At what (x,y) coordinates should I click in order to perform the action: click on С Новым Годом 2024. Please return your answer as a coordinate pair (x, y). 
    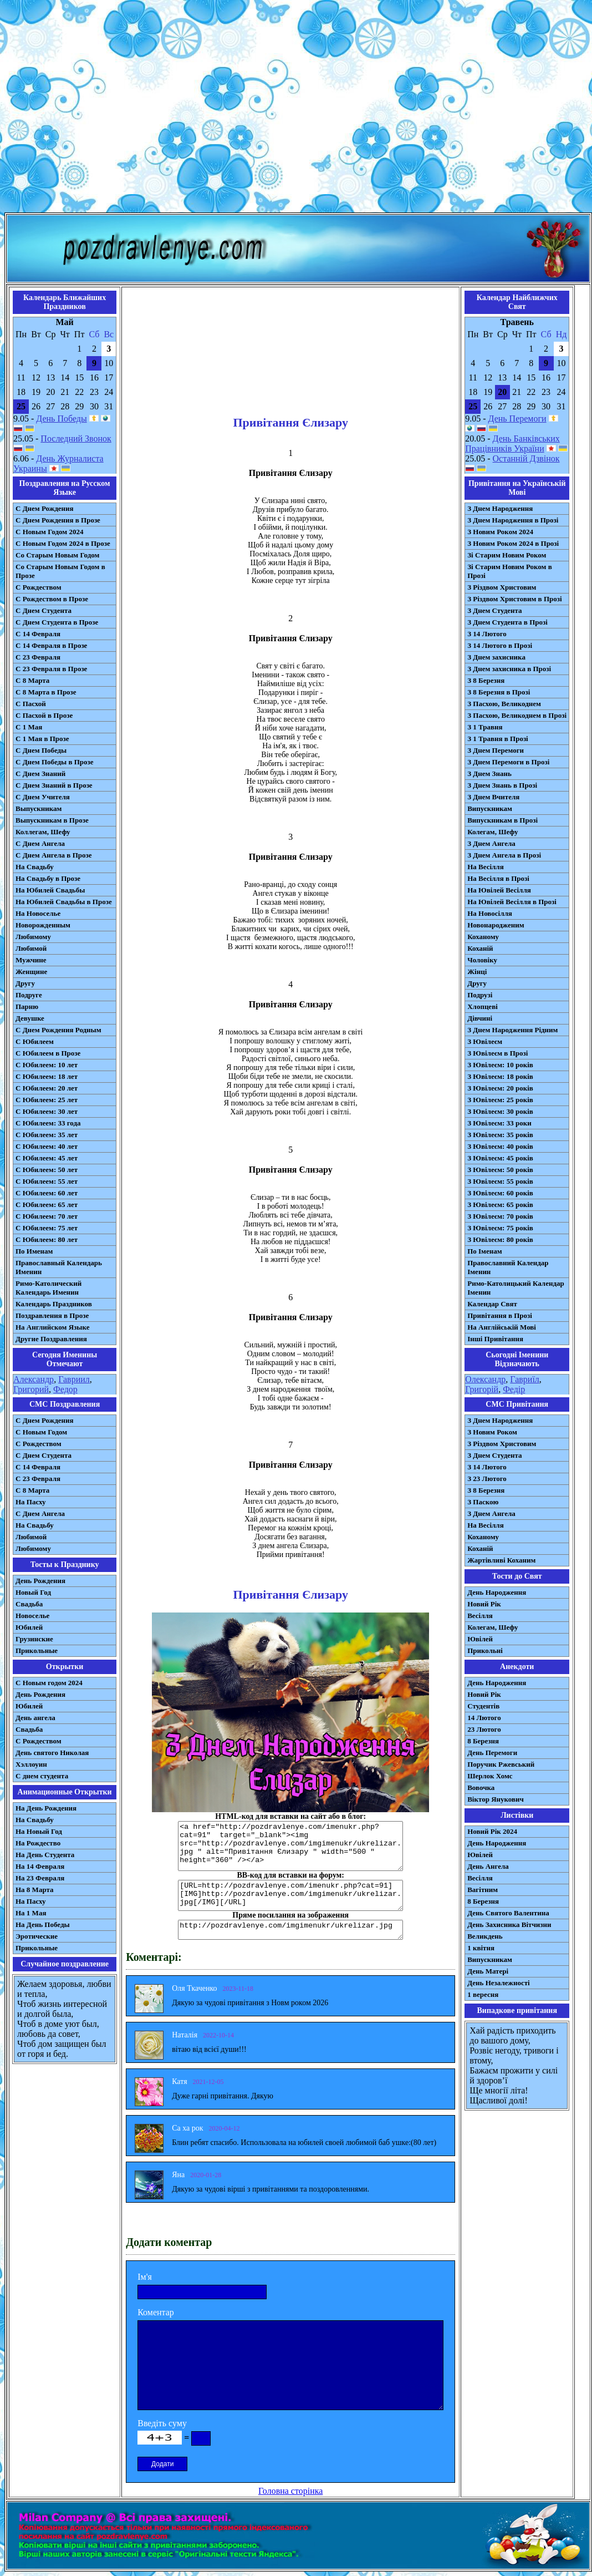
    Looking at the image, I should click on (49, 532).